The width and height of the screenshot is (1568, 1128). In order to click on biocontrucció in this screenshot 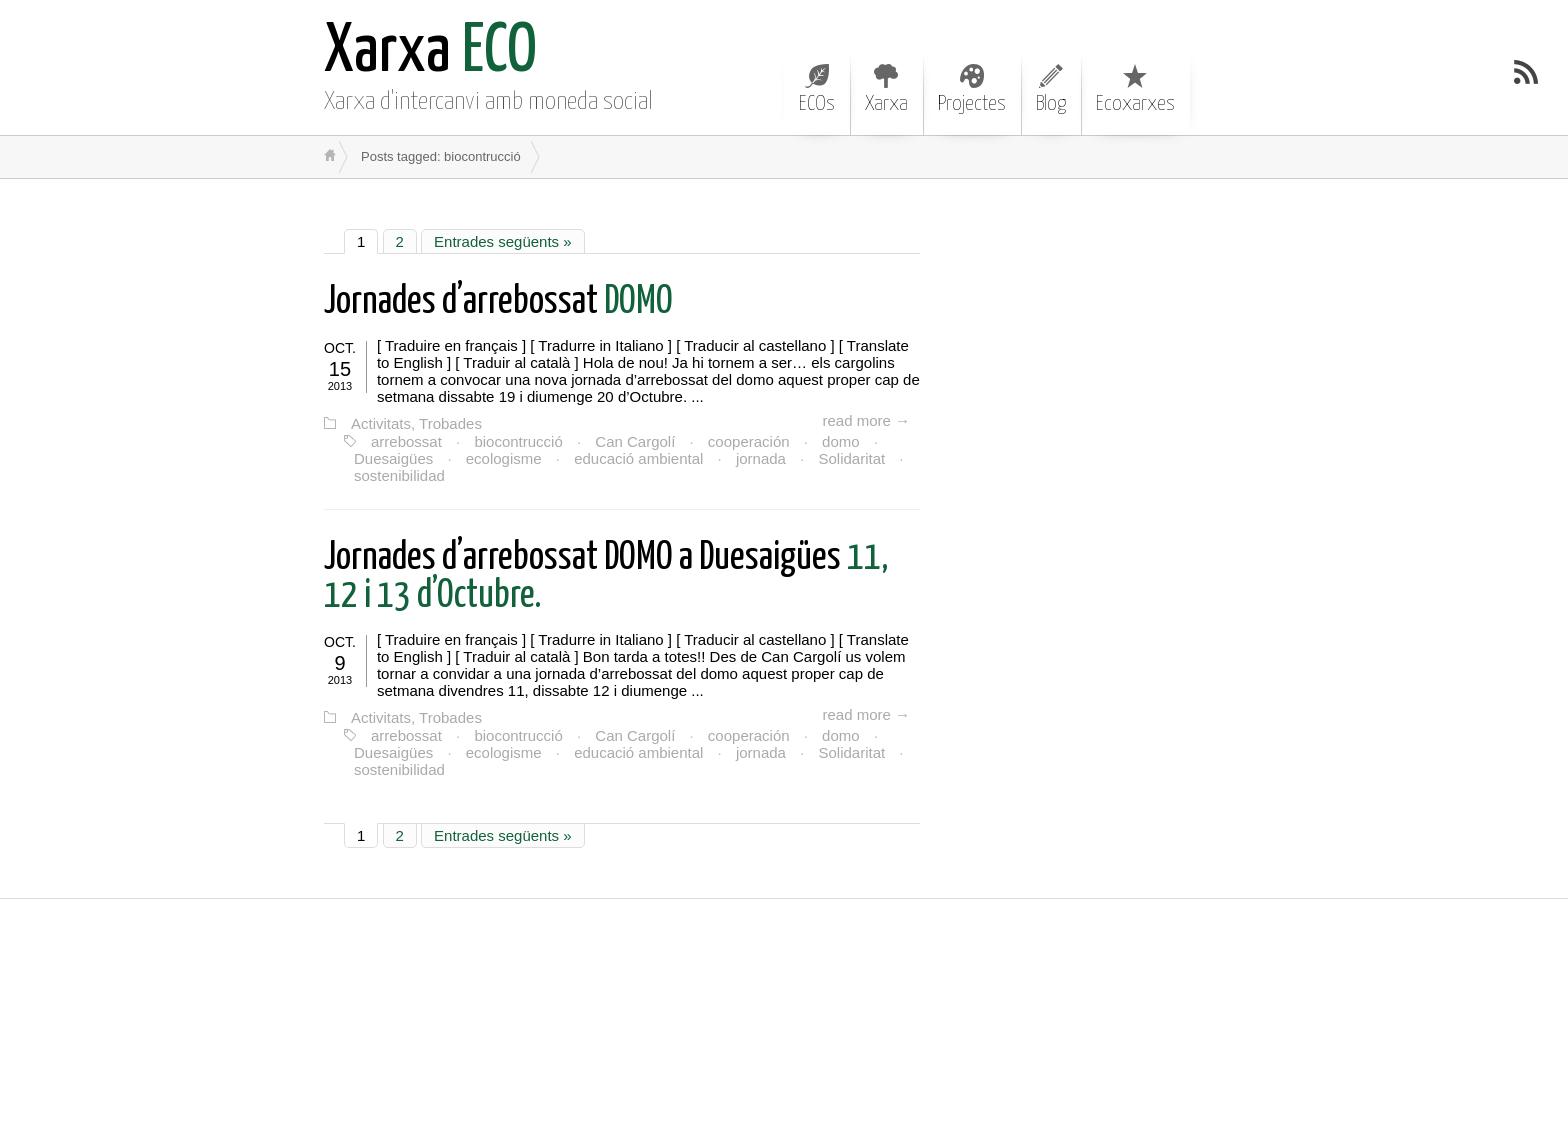, I will do `click(518, 441)`.